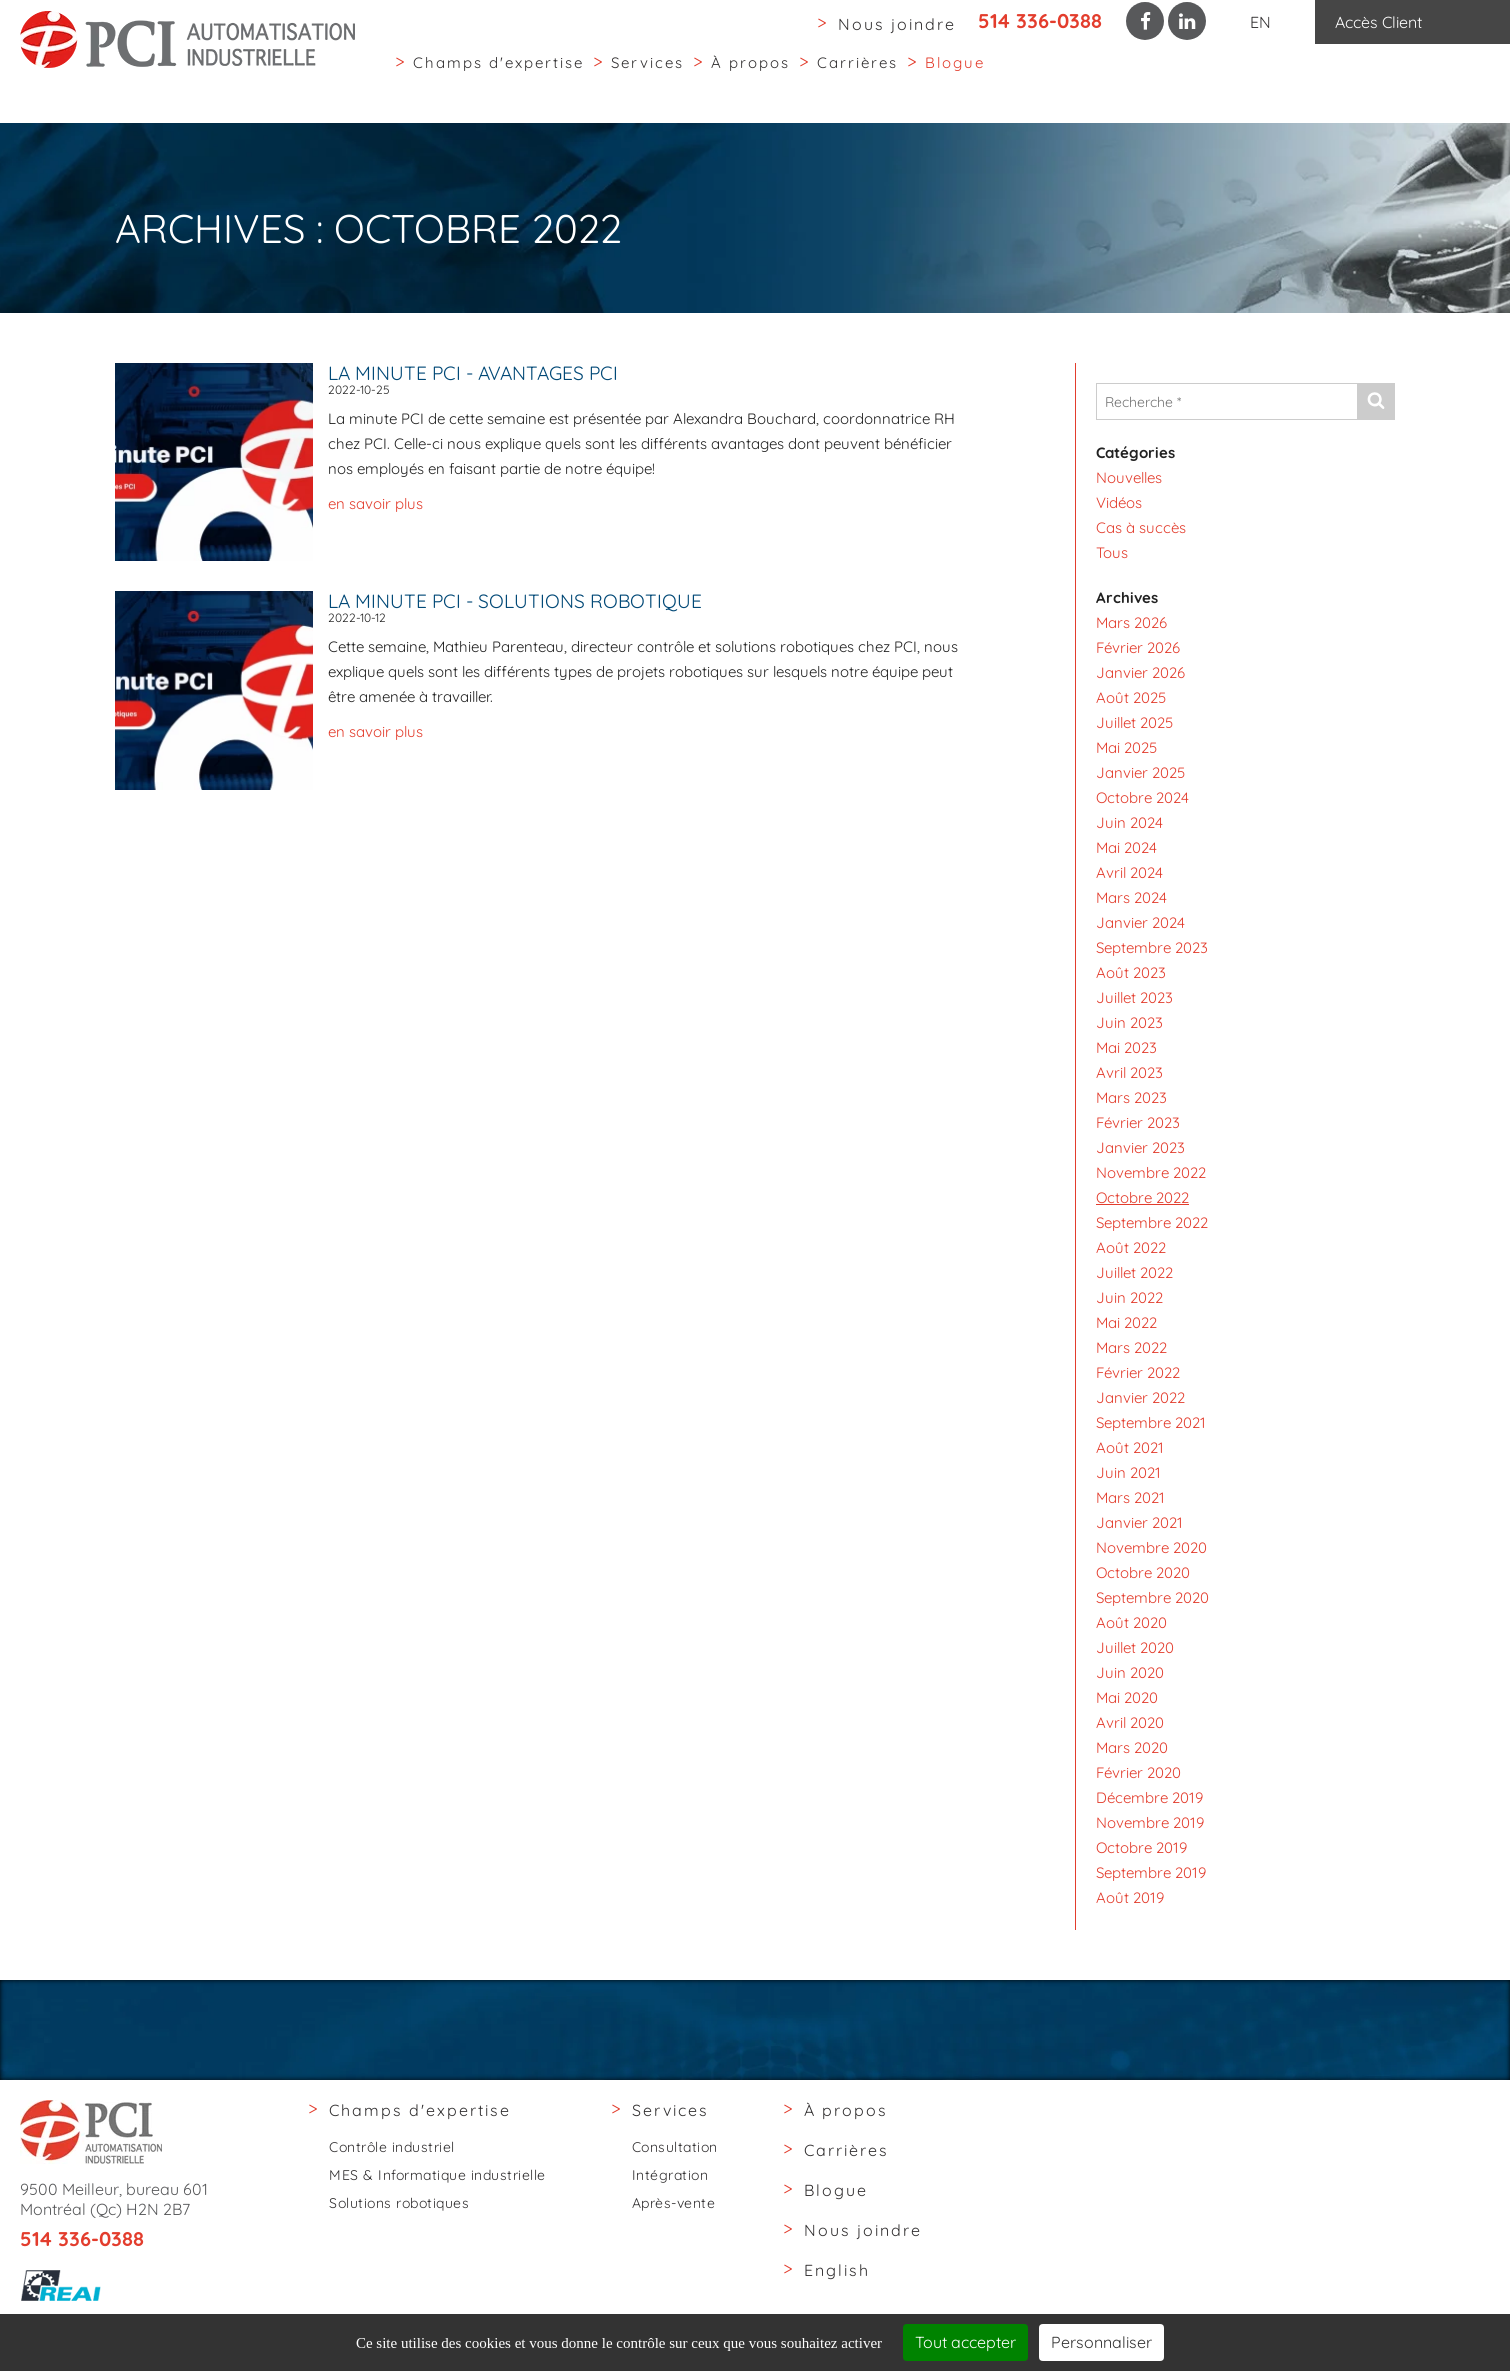  I want to click on Juin 2022, so click(1129, 1297).